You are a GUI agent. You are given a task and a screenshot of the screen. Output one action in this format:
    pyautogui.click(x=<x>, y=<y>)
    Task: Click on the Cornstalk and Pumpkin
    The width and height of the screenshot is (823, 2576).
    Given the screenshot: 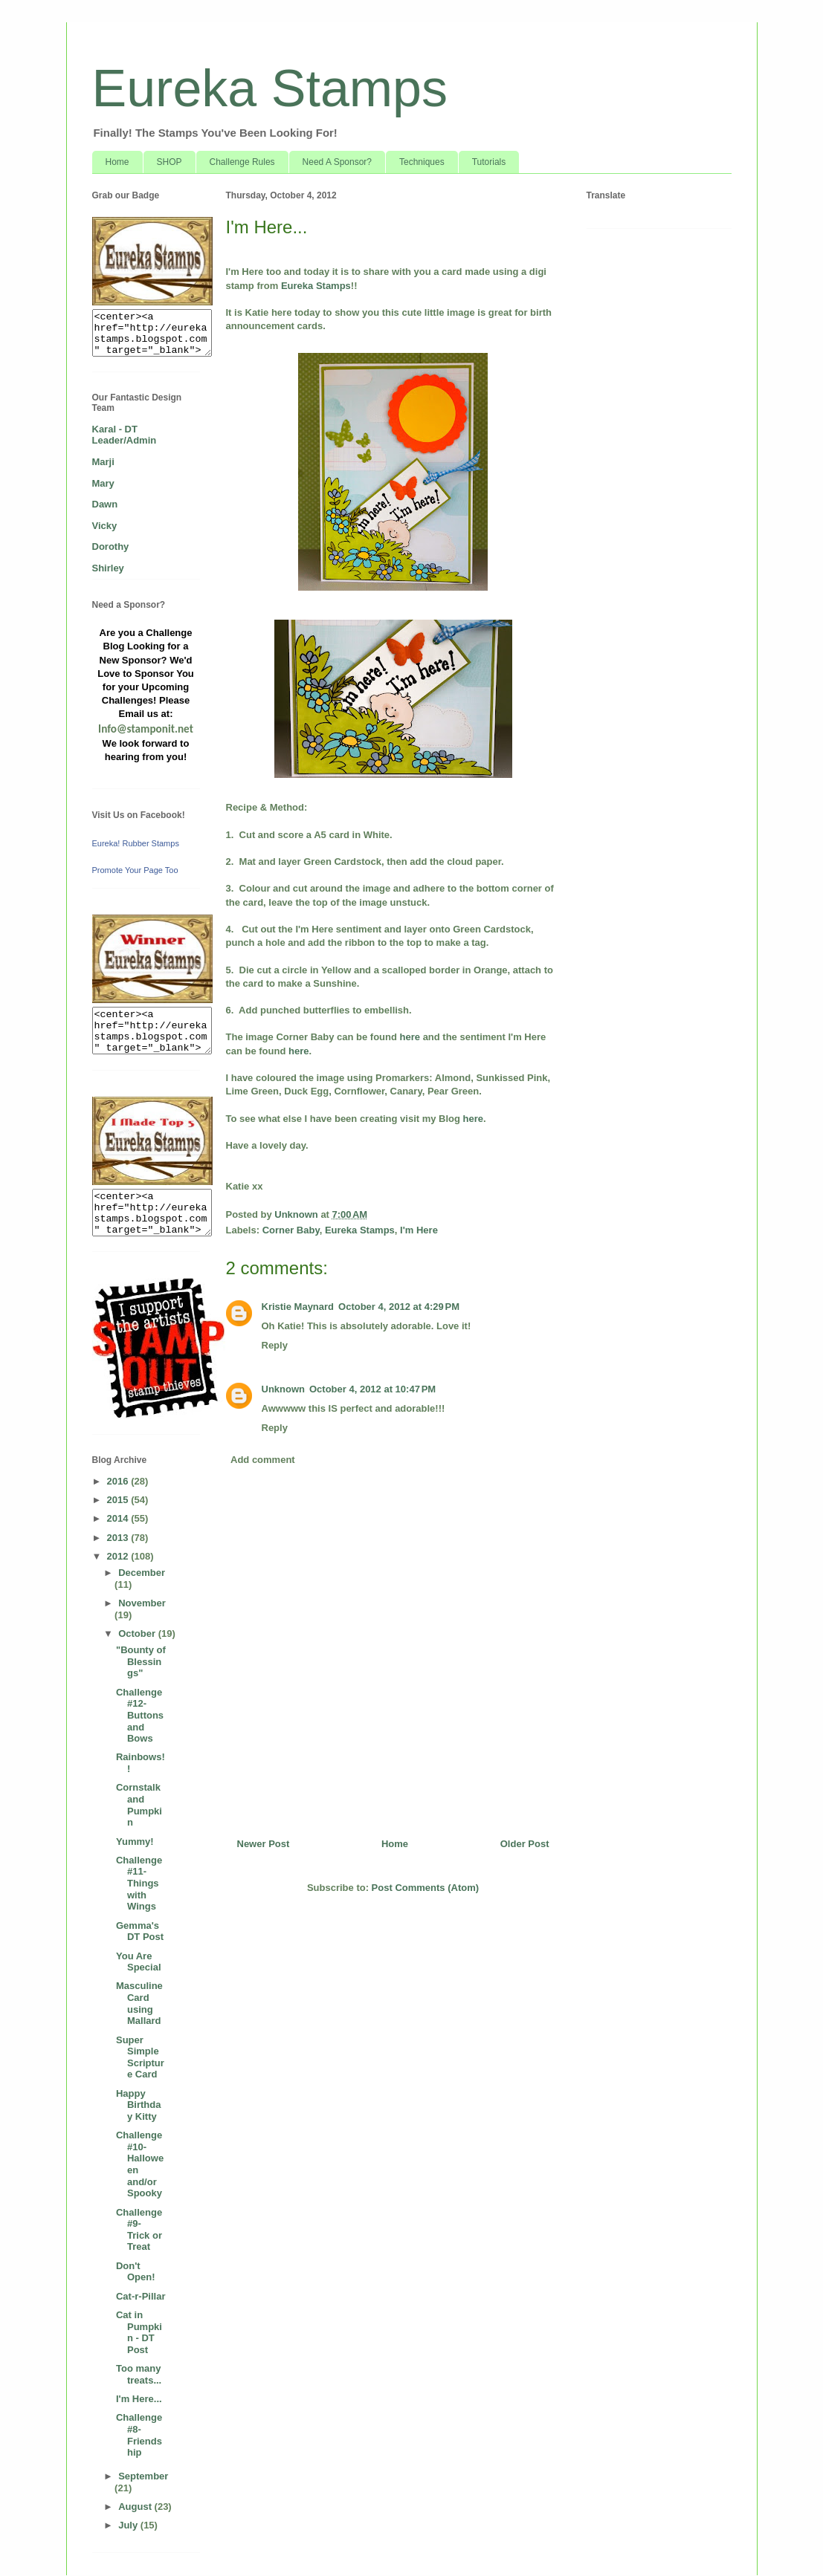 What is the action you would take?
    pyautogui.click(x=139, y=1805)
    